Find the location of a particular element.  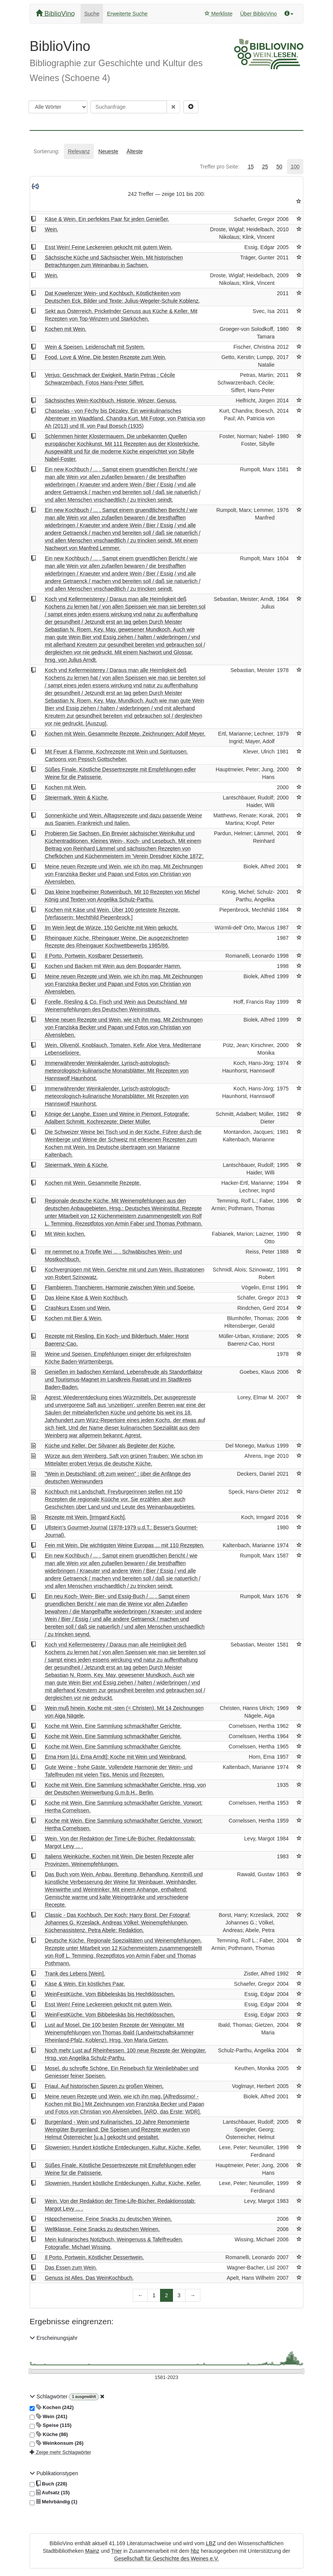

Käse & Wein. Ein köstliches Paar. is located at coordinates (85, 1984).